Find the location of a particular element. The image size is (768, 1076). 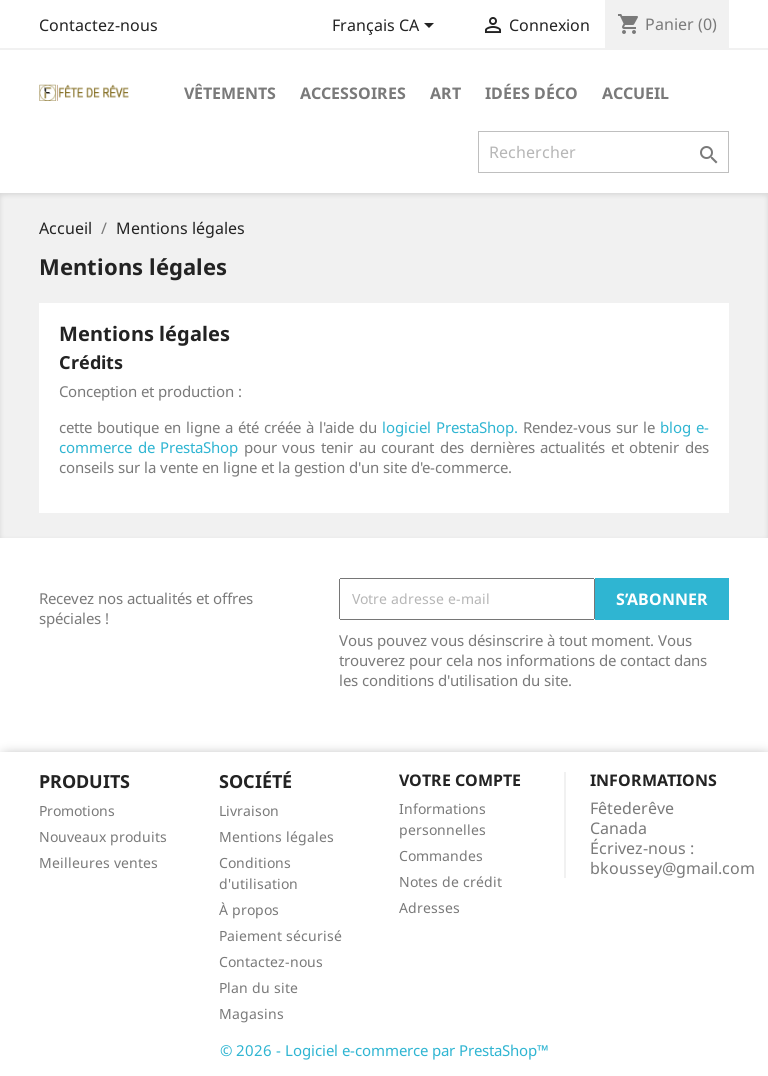

[Rechercher] is located at coordinates (603, 152).